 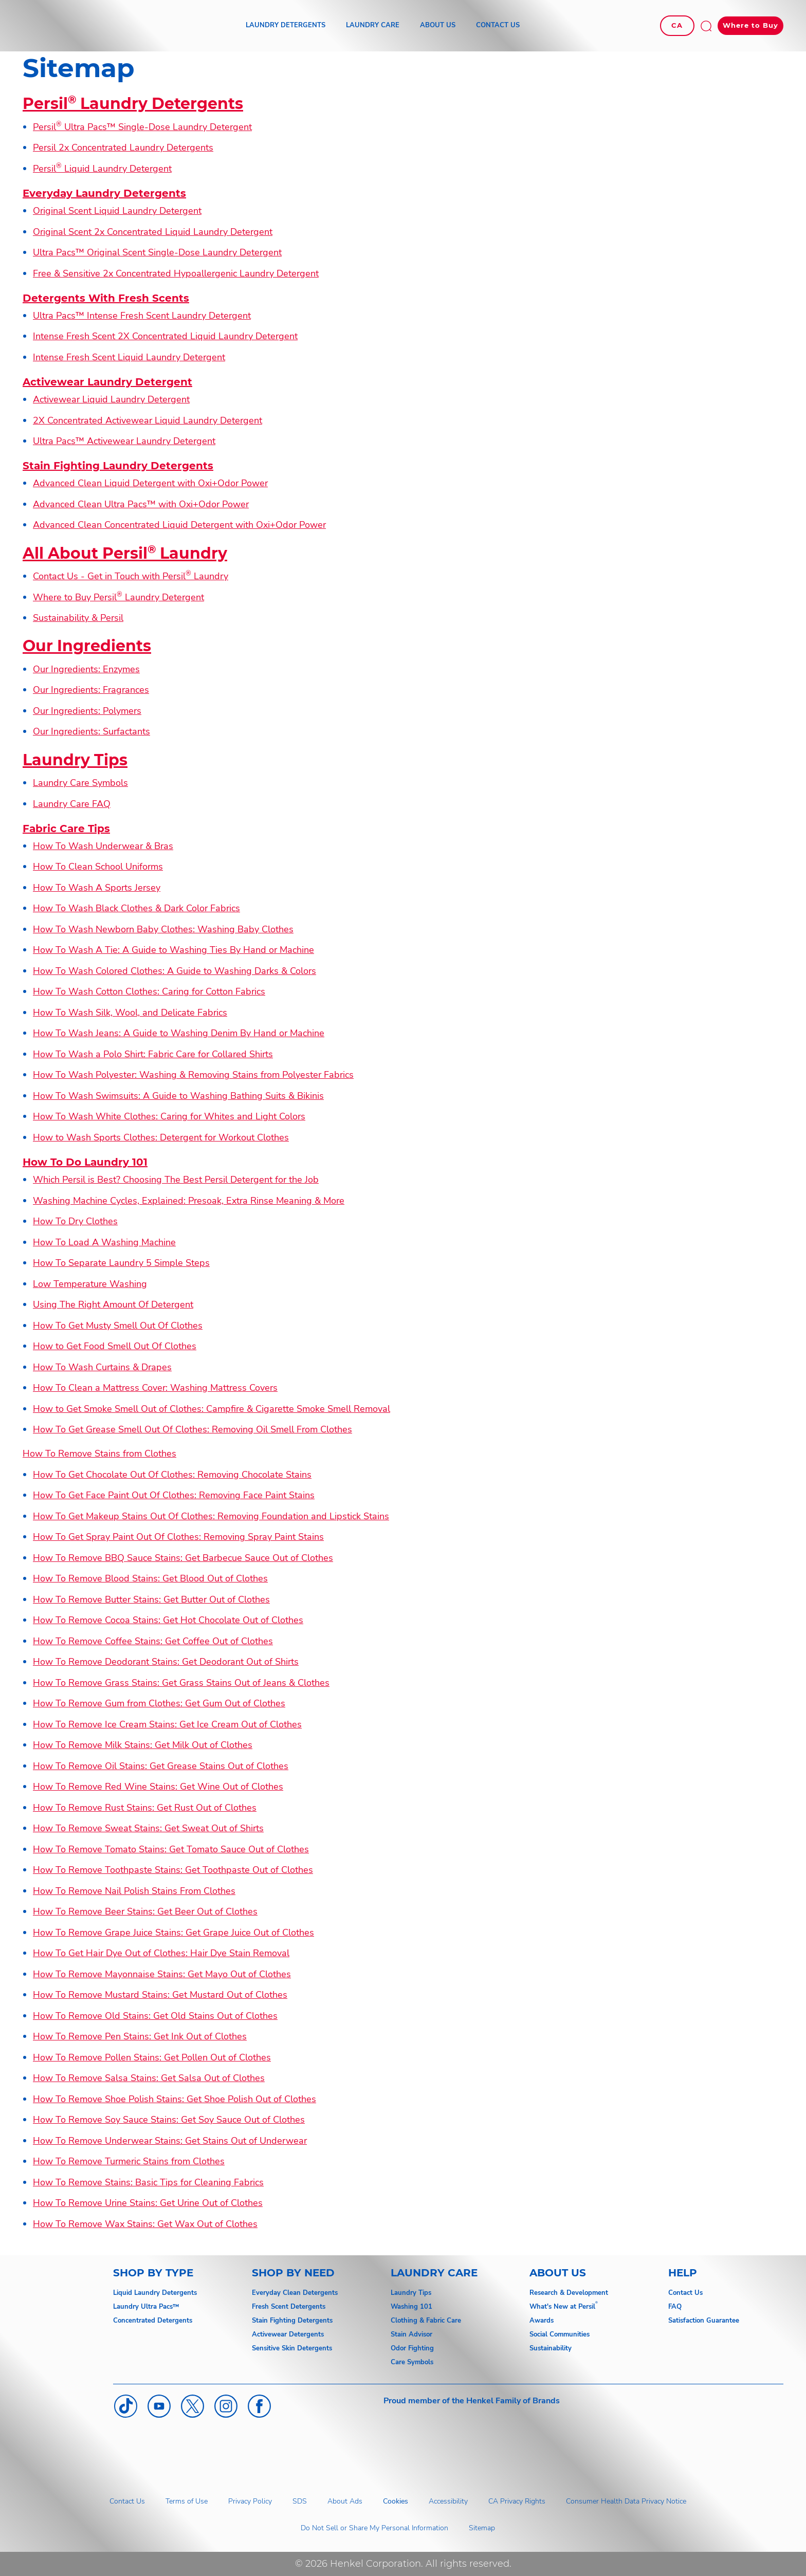 I want to click on How To Wash Curtains & Drapes, so click(x=102, y=1367).